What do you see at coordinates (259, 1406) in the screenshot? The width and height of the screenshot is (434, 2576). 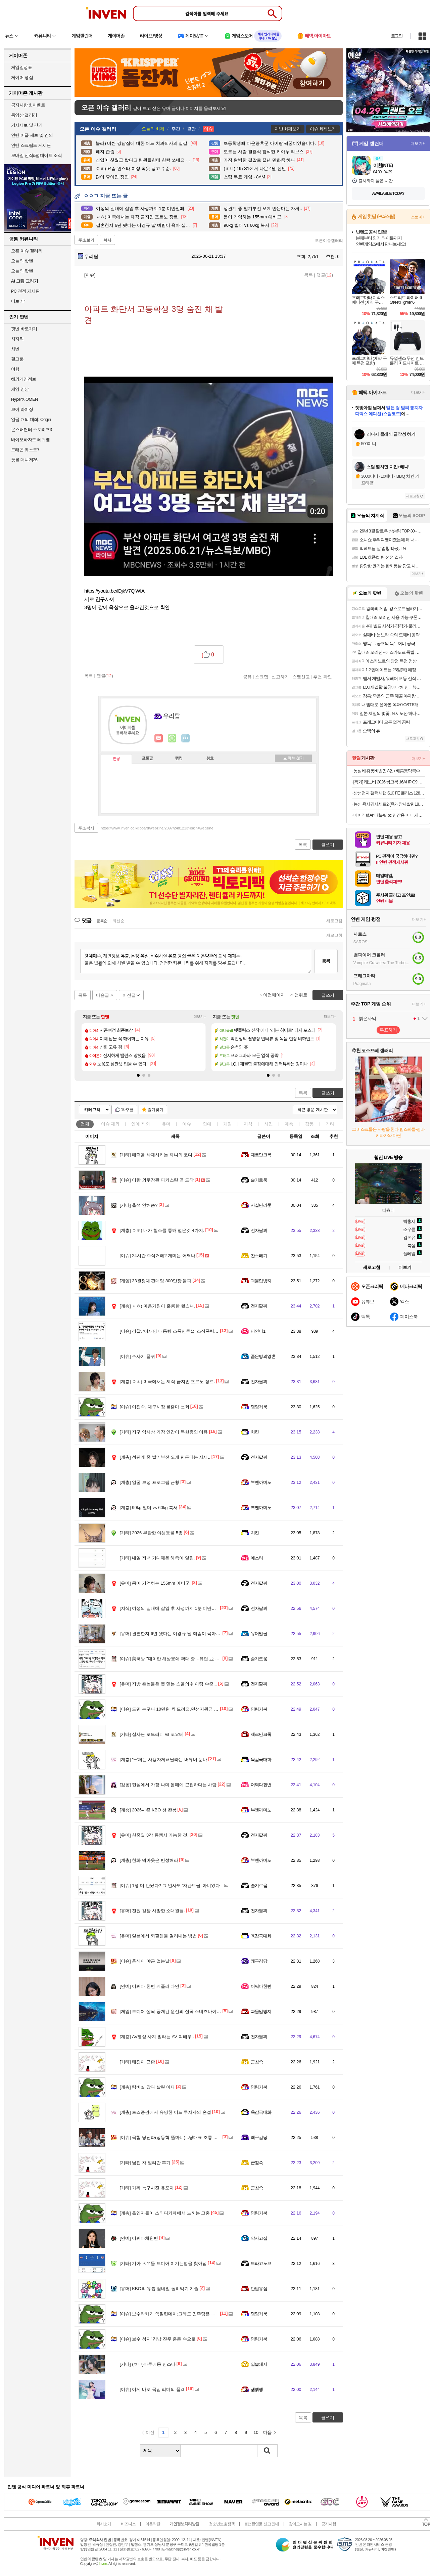 I see `명량거북` at bounding box center [259, 1406].